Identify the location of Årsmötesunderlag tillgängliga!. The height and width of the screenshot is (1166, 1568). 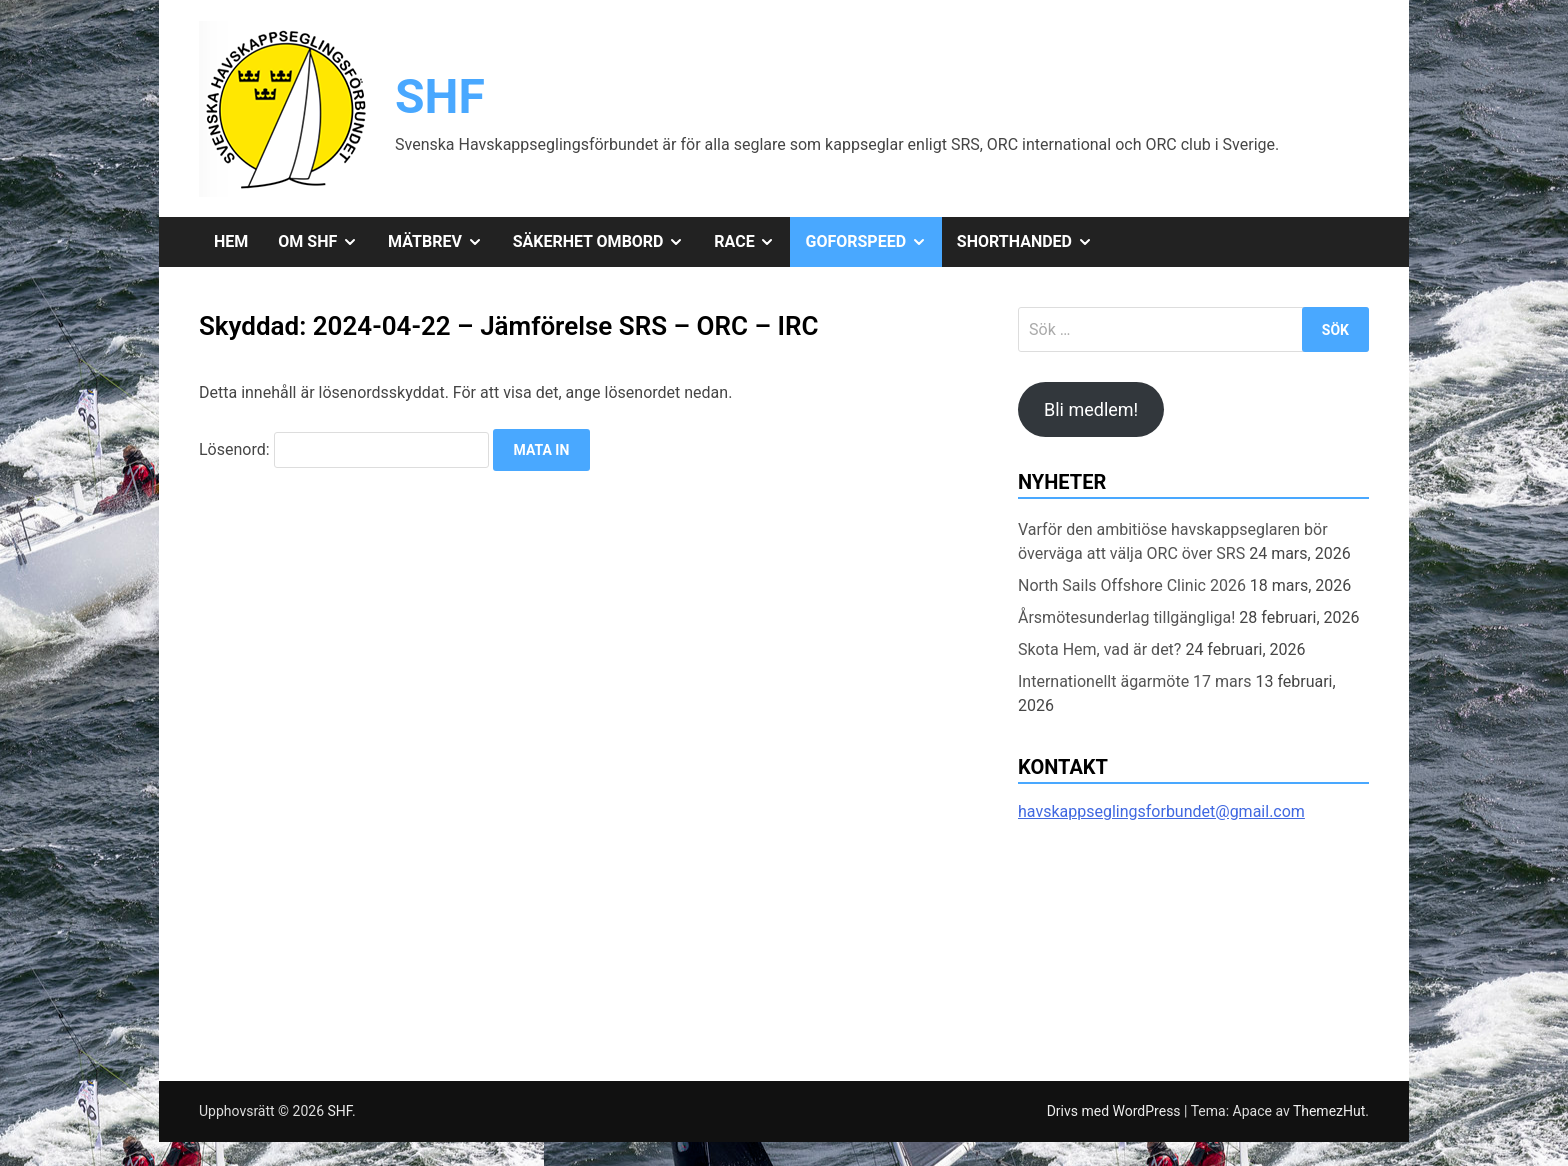
(1126, 617).